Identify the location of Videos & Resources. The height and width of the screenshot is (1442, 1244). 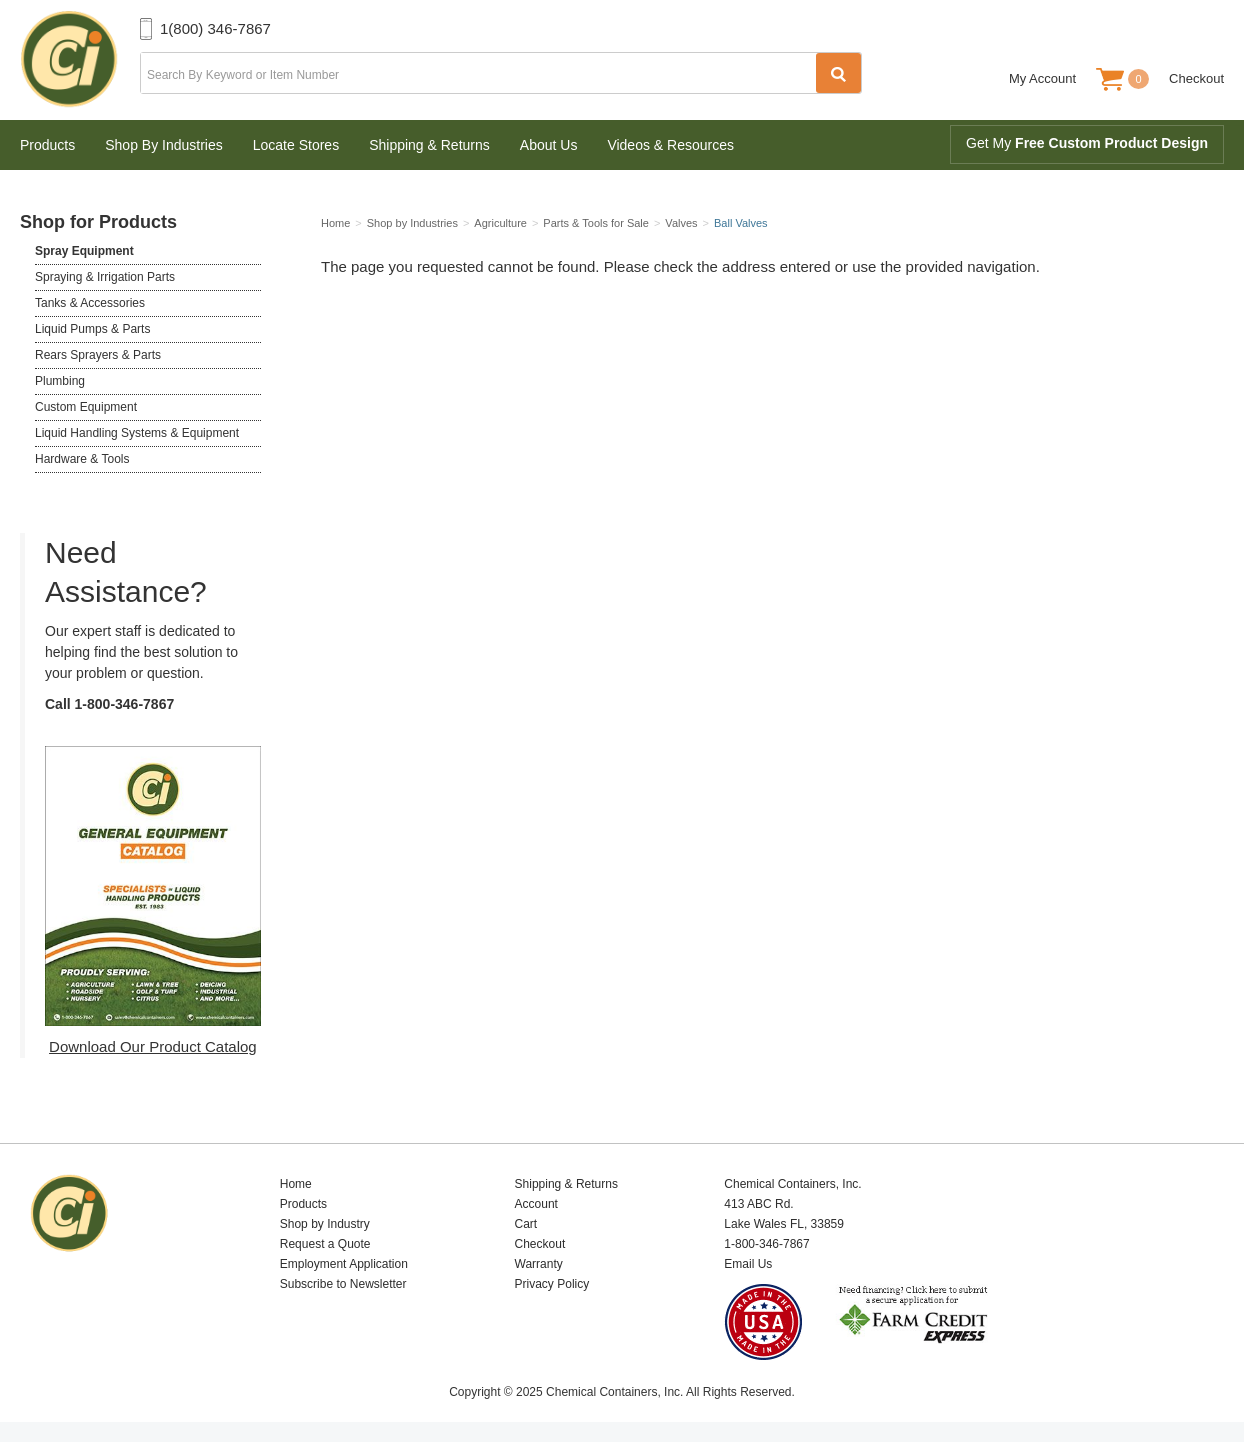
(670, 145).